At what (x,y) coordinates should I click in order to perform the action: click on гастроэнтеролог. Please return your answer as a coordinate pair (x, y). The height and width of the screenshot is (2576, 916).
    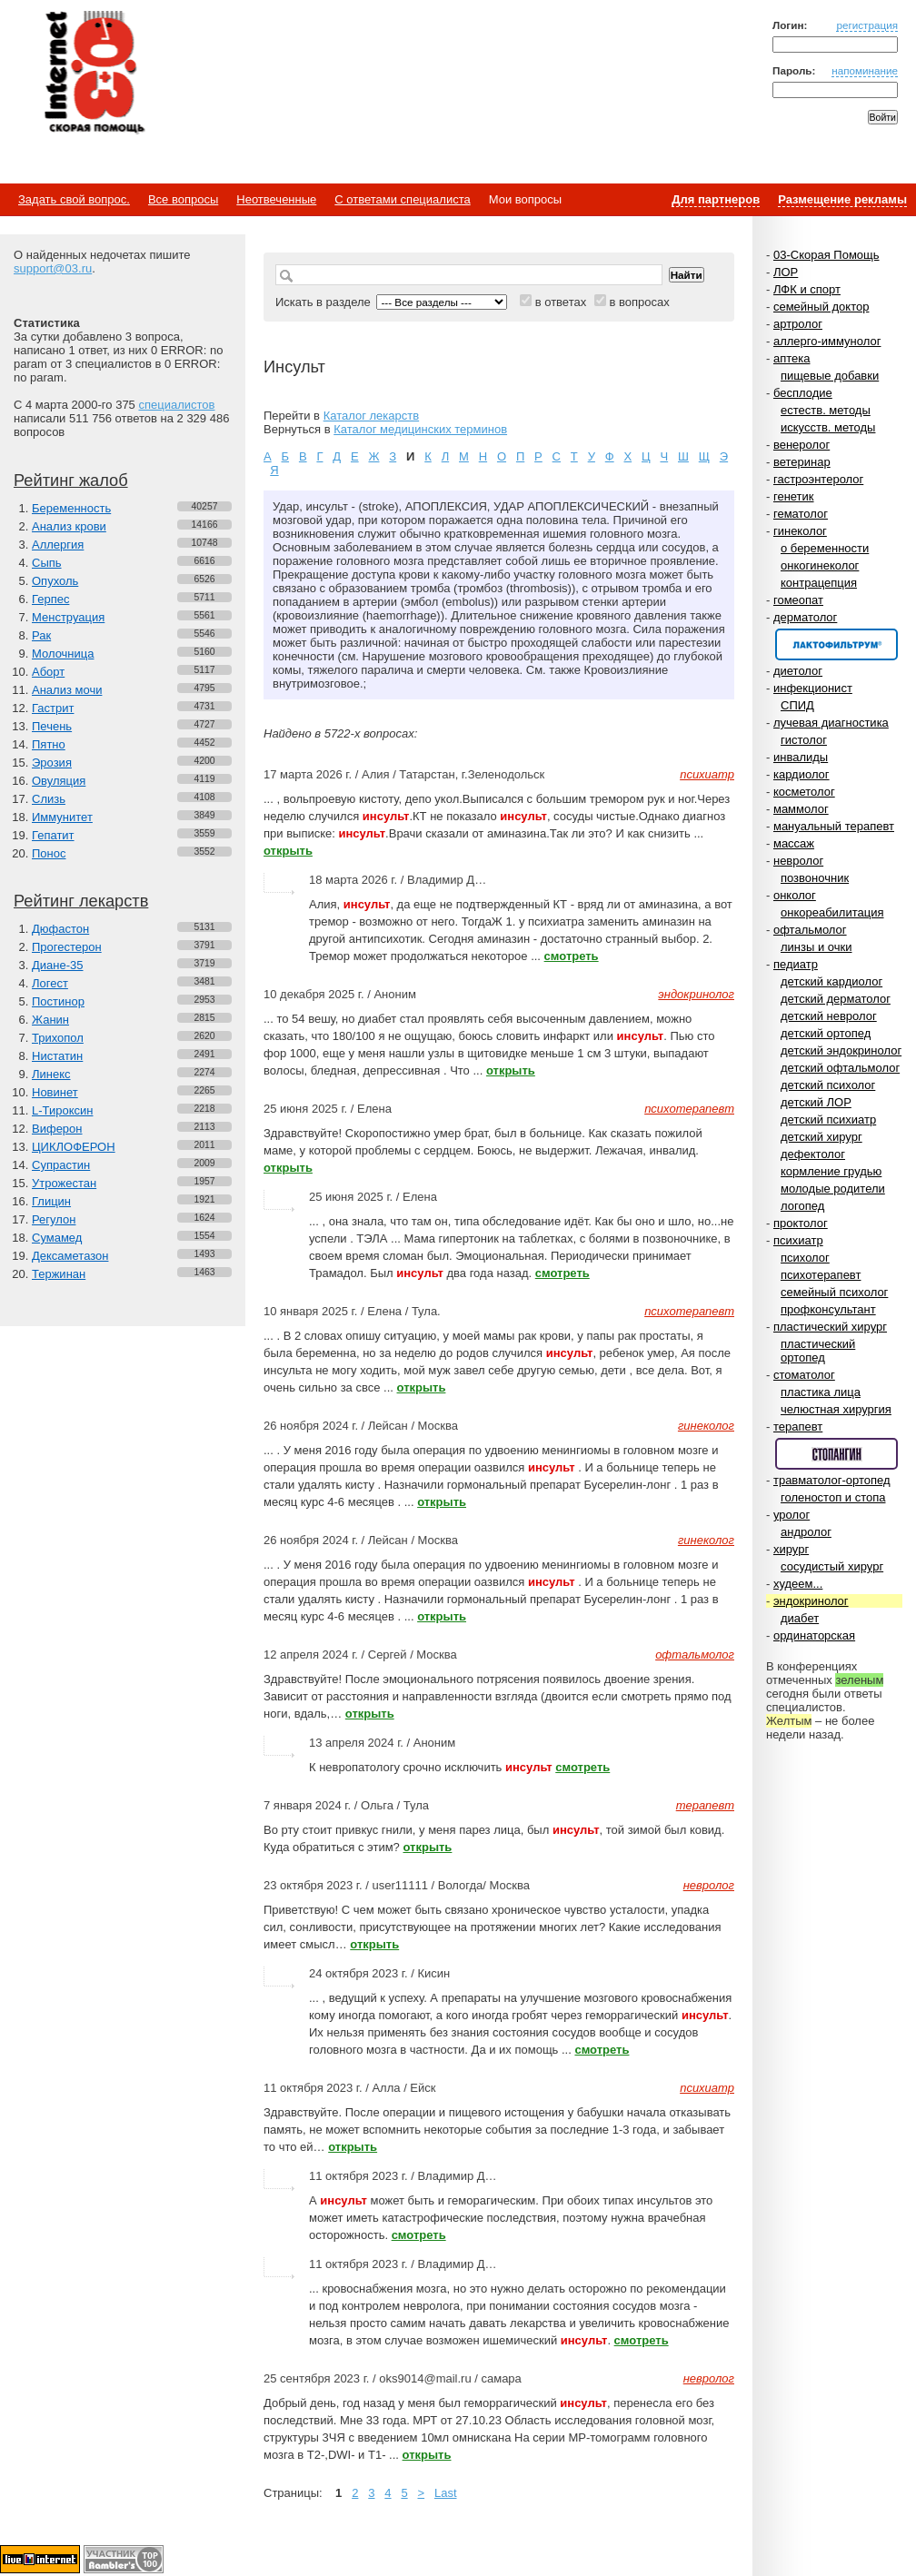
    Looking at the image, I should click on (818, 479).